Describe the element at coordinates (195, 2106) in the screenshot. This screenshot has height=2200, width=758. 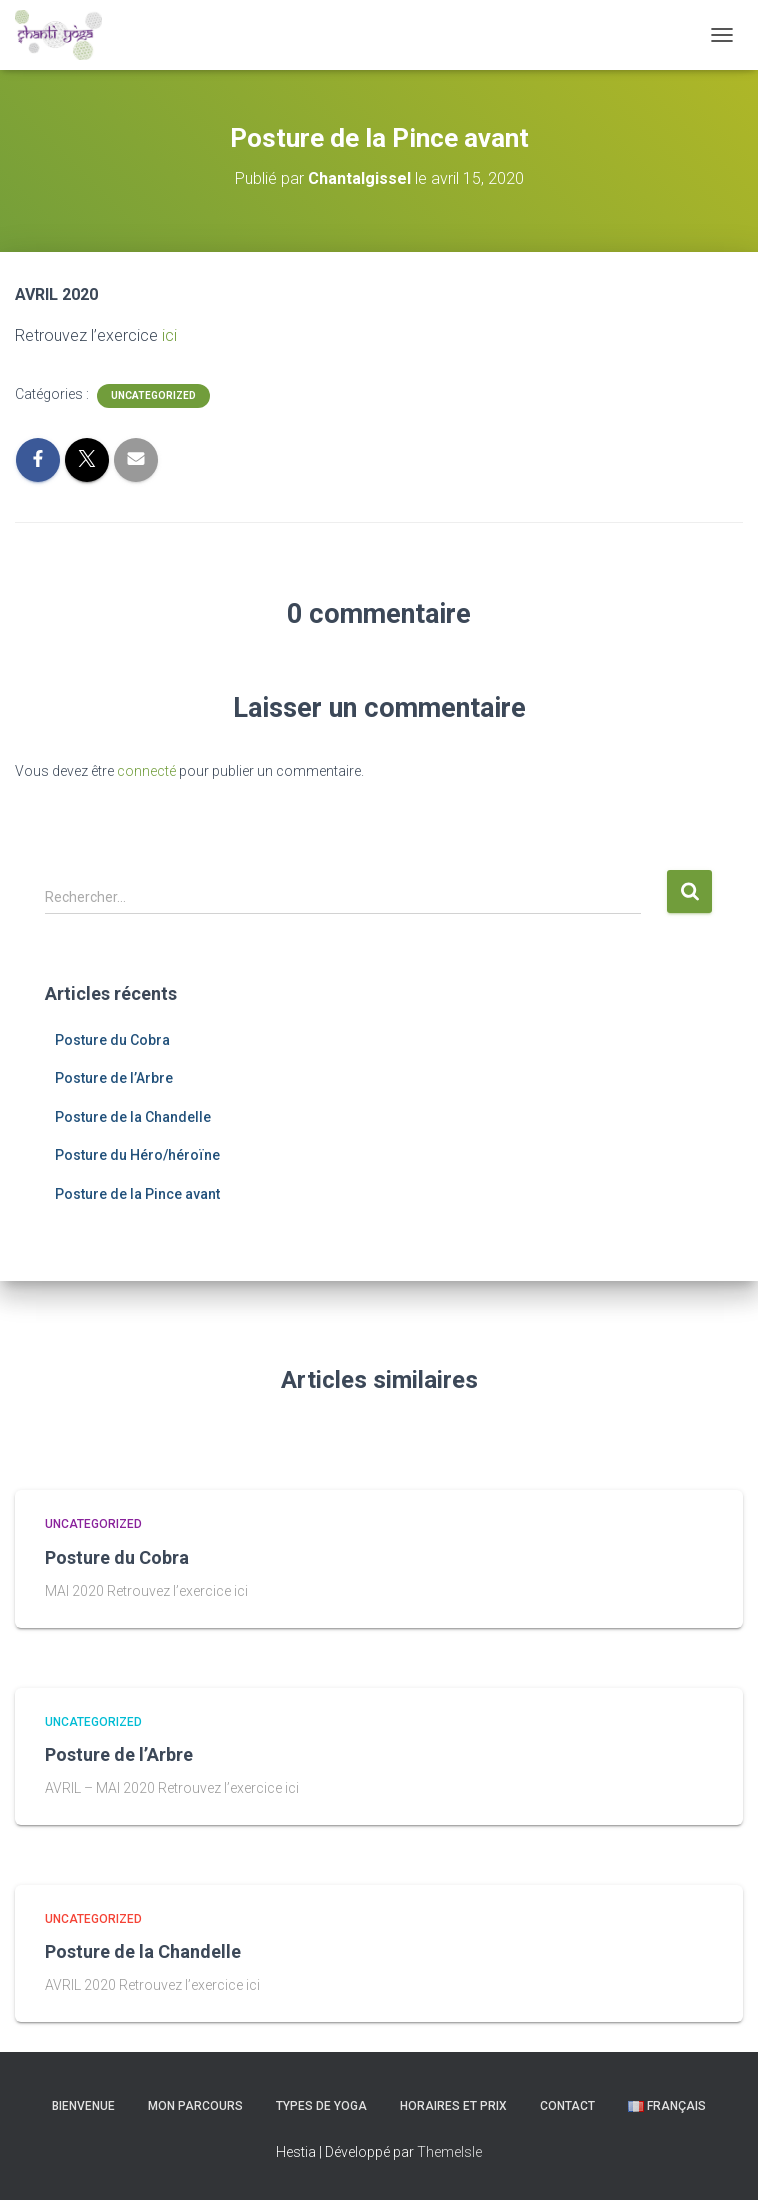
I see `Mon parcours` at that location.